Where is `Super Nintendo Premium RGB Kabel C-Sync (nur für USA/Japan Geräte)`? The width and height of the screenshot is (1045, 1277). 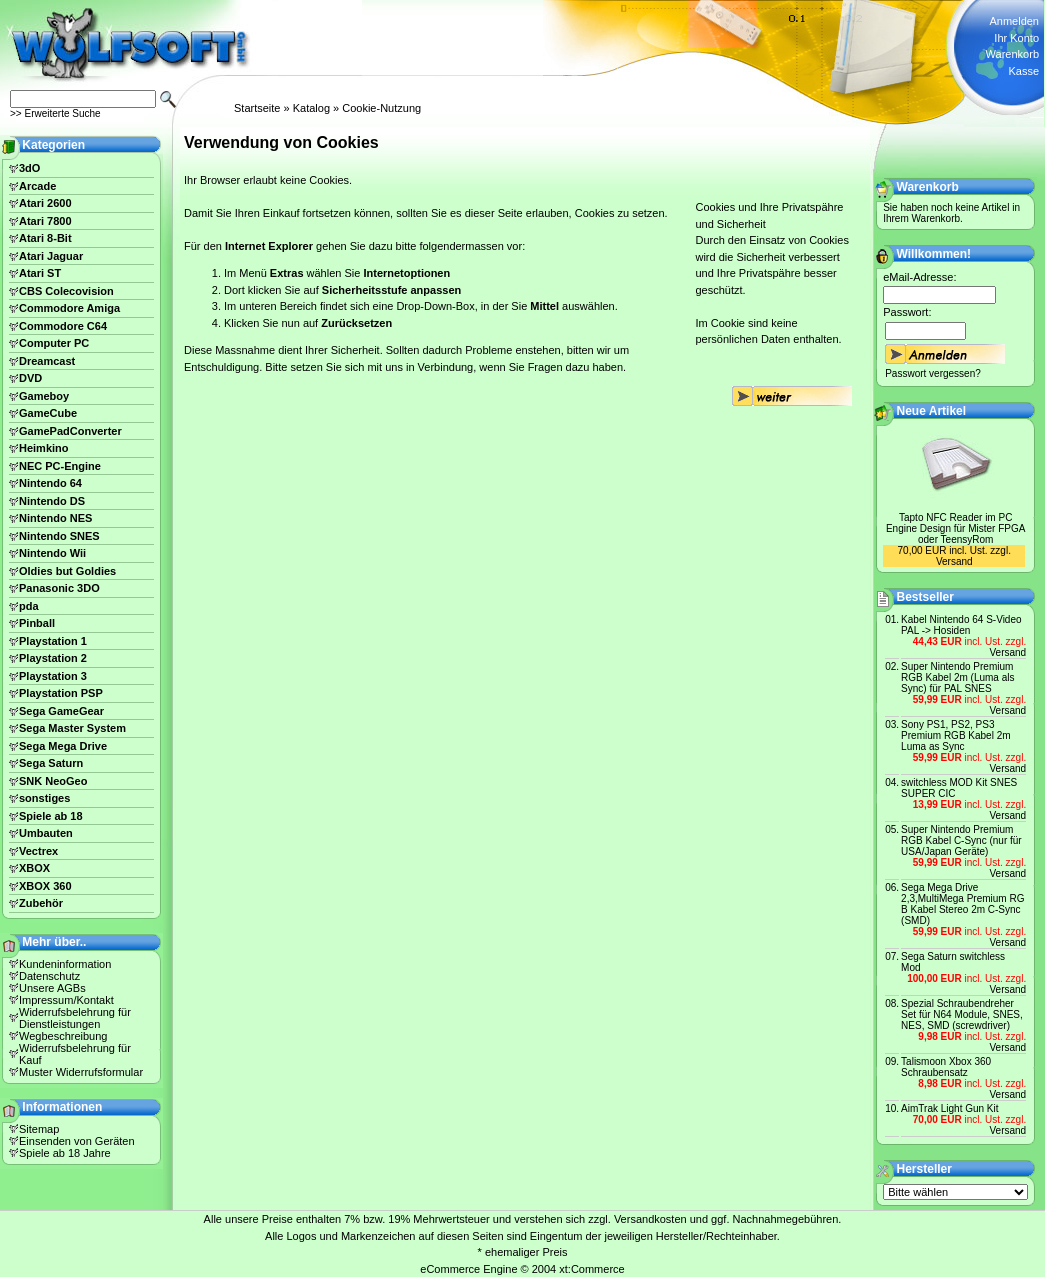 Super Nintendo Premium RGB Kabel C-Sync (nur für USA/Japan Geräte) is located at coordinates (961, 840).